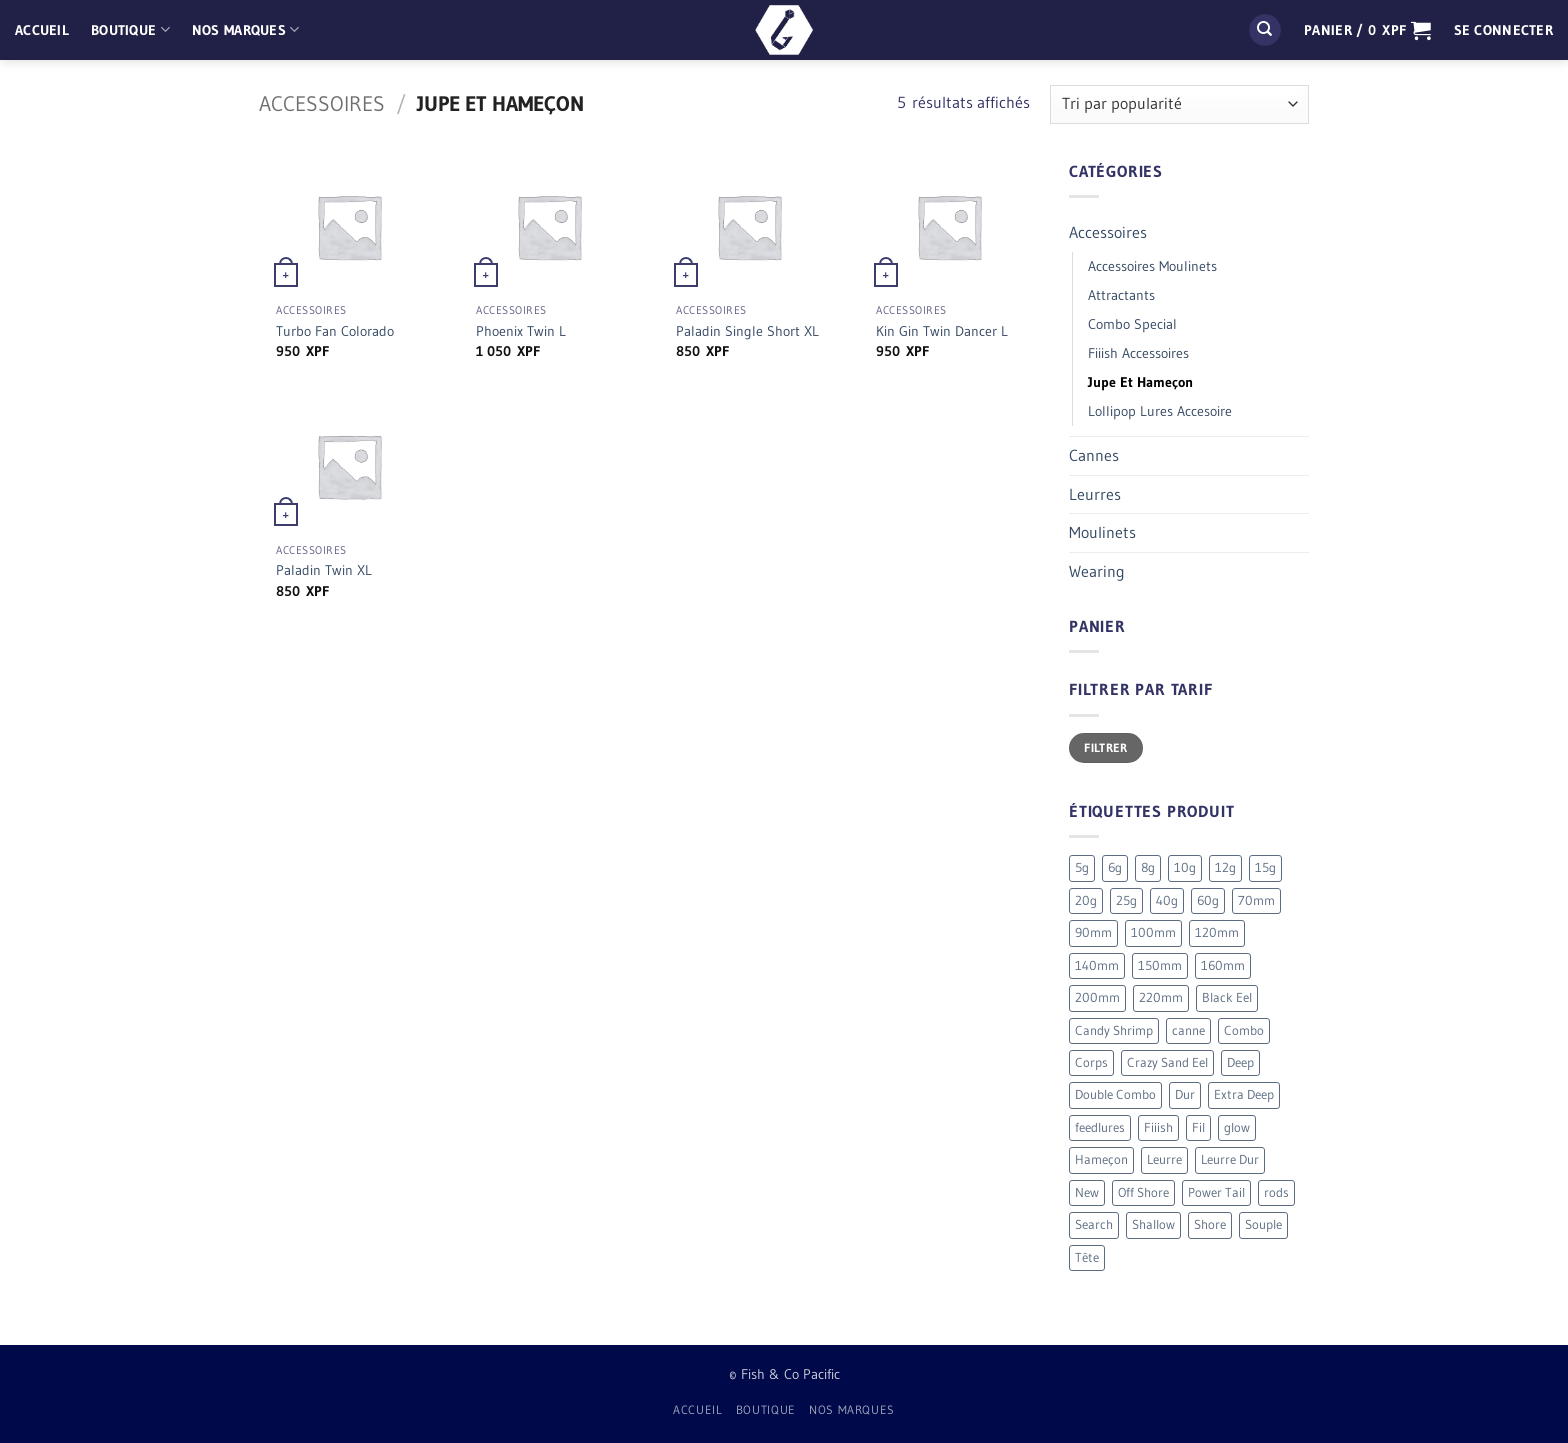  I want to click on Tête [Tête (41 produit)], so click(1087, 1257).